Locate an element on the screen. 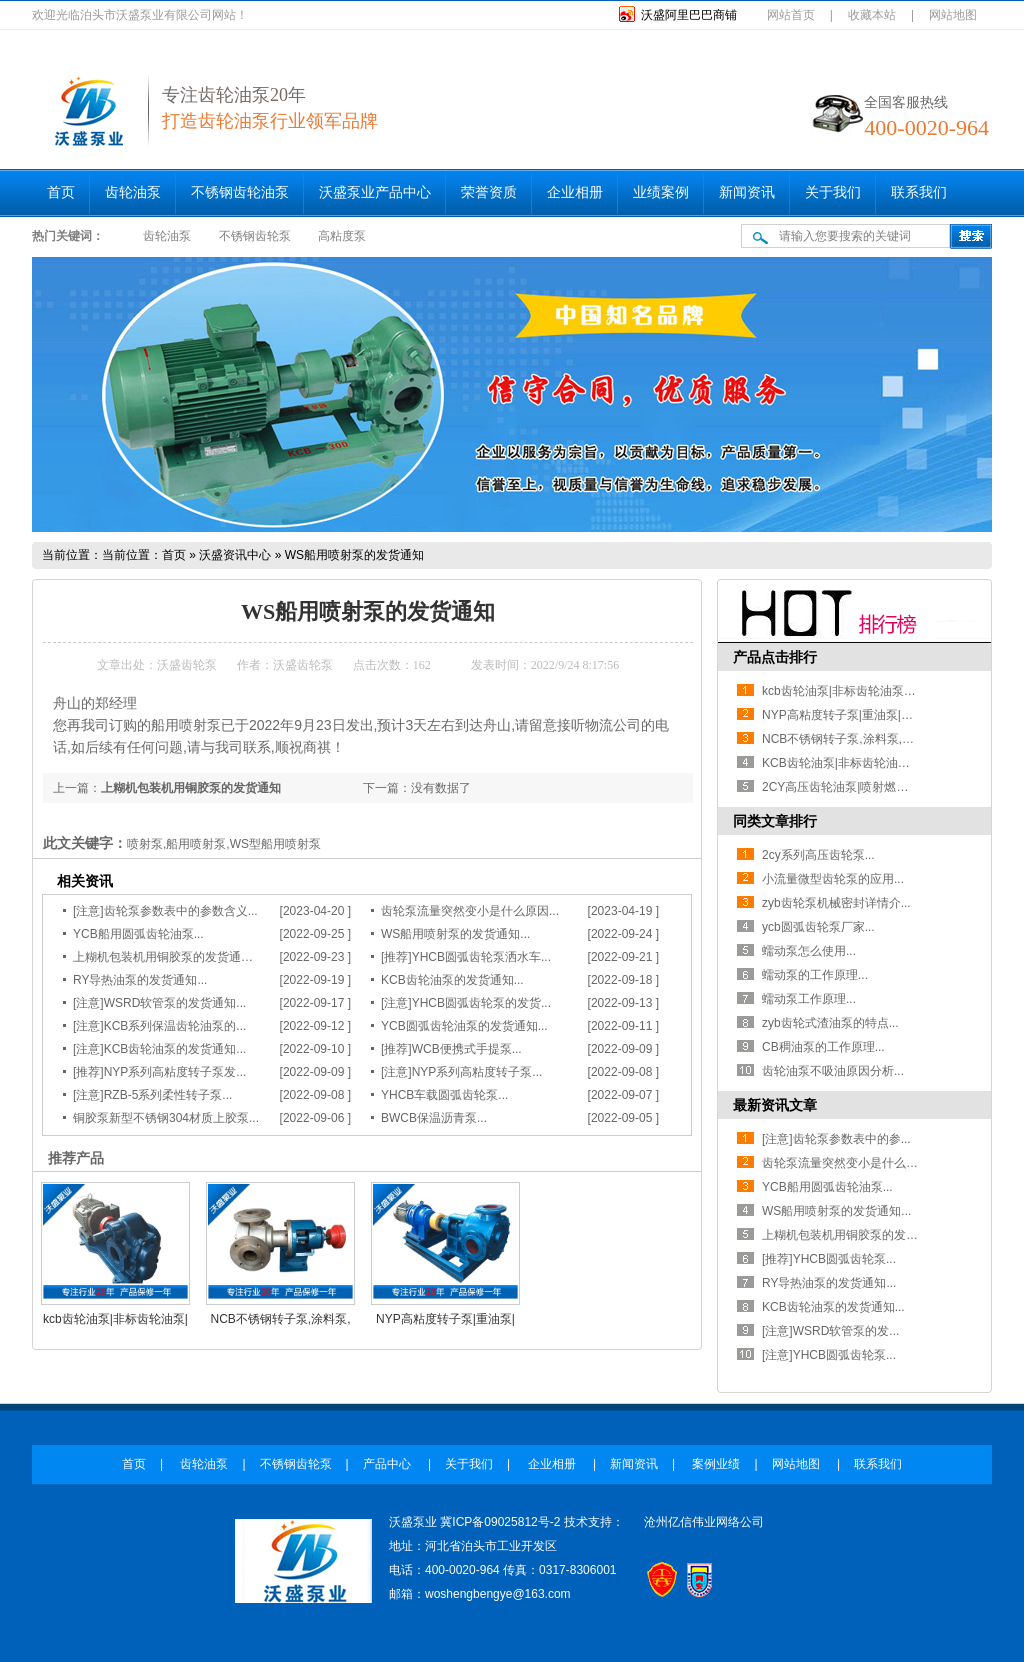  NCB不锈钢转子泵,涂料泵,皮带轮高粘度泵 is located at coordinates (874, 739).